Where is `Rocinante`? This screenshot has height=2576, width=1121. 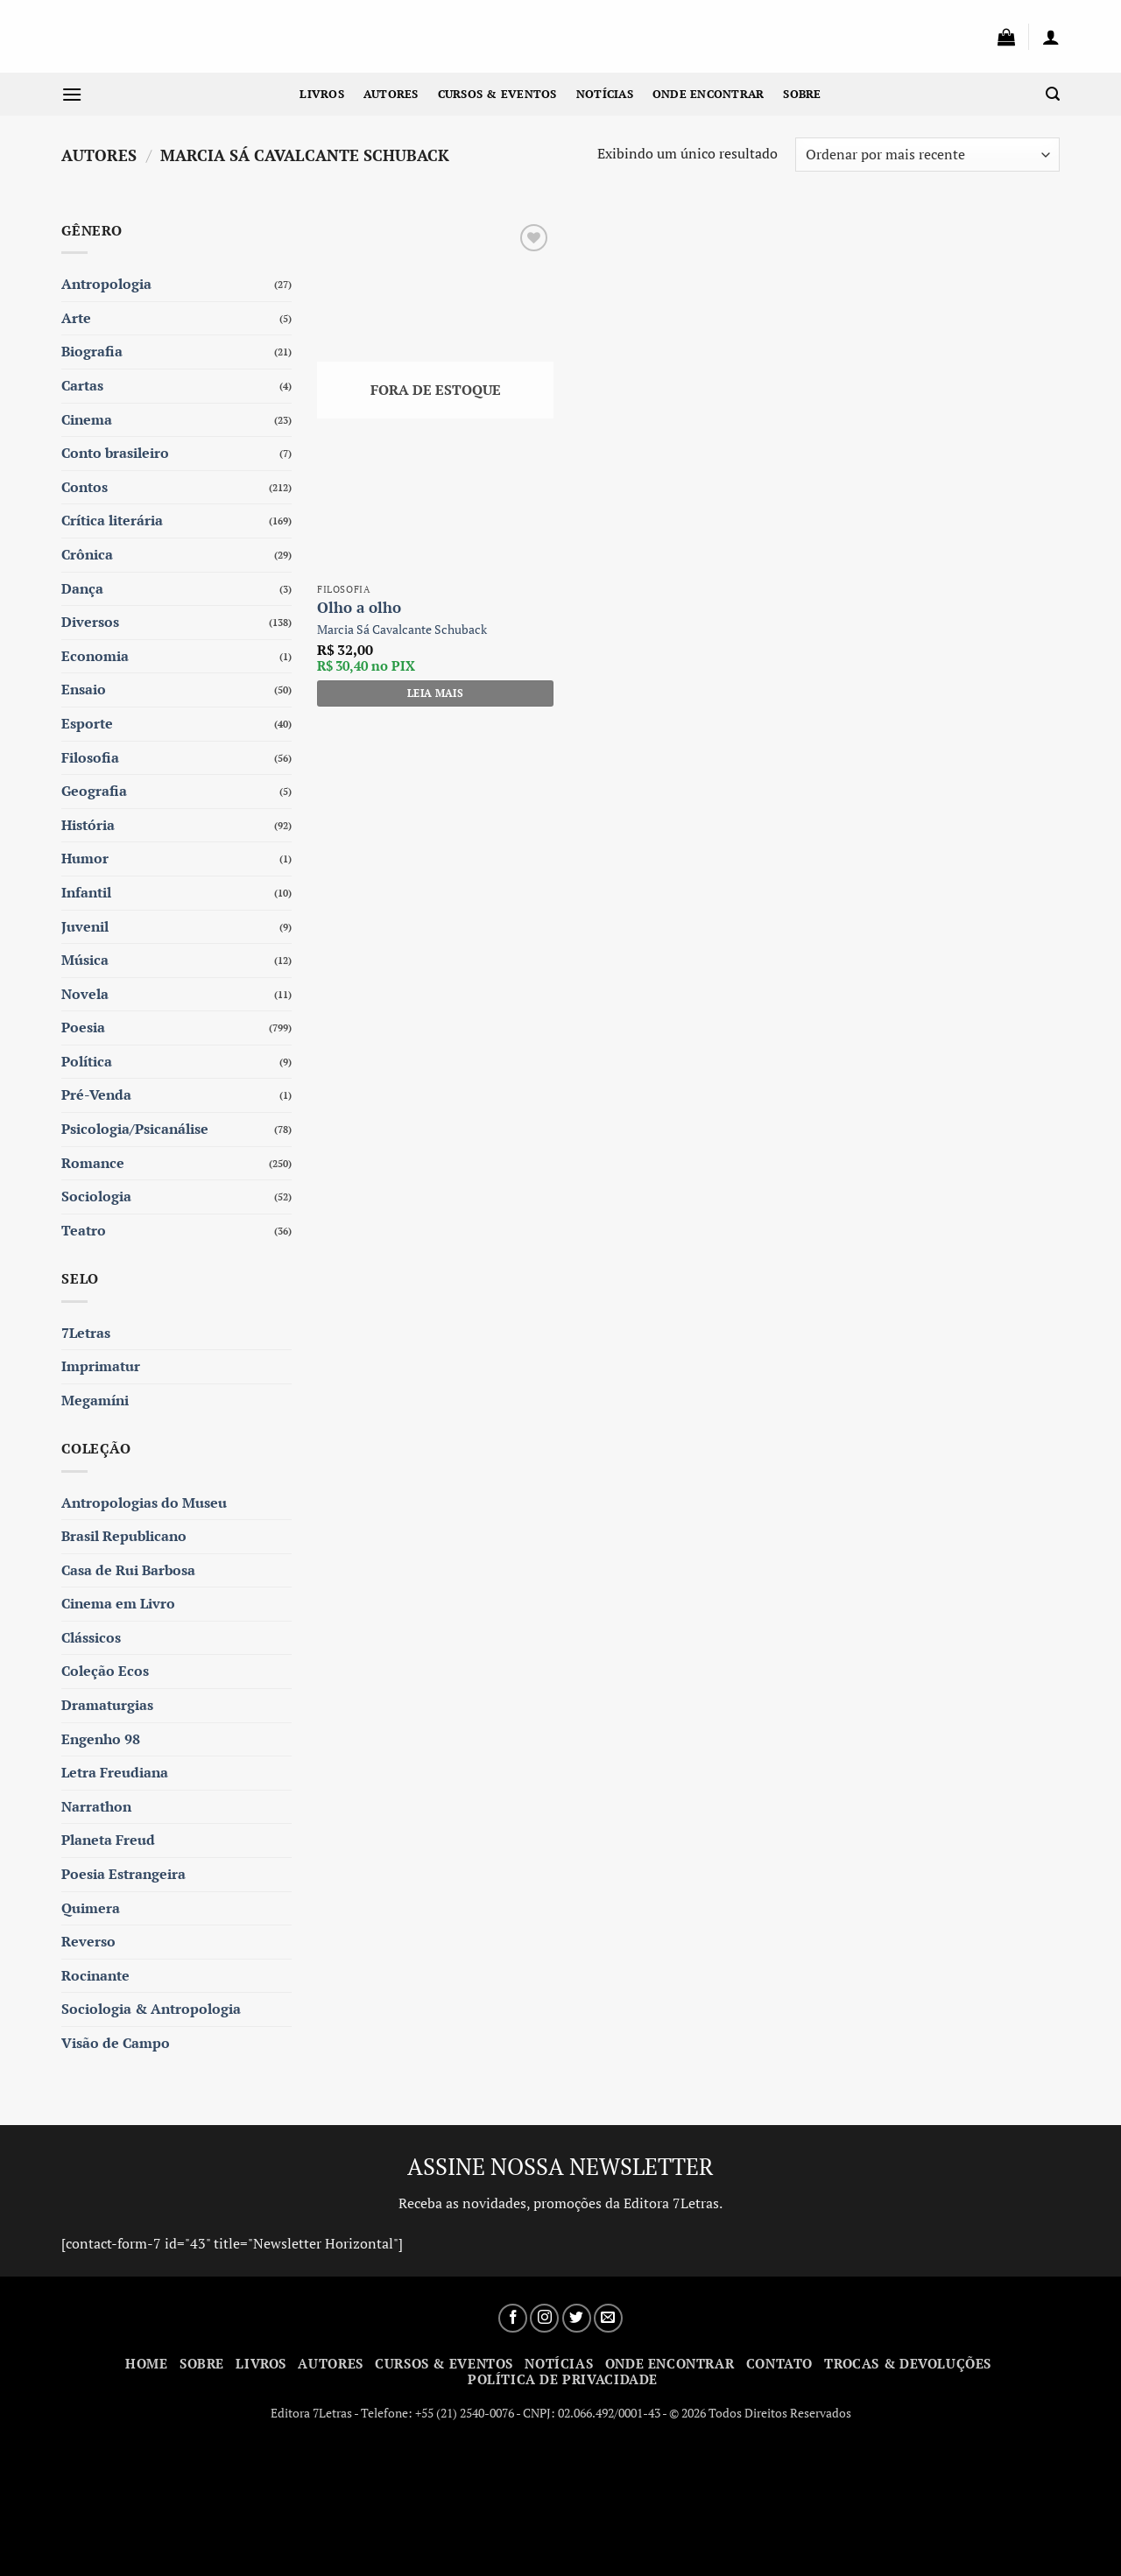 Rocinante is located at coordinates (95, 1975).